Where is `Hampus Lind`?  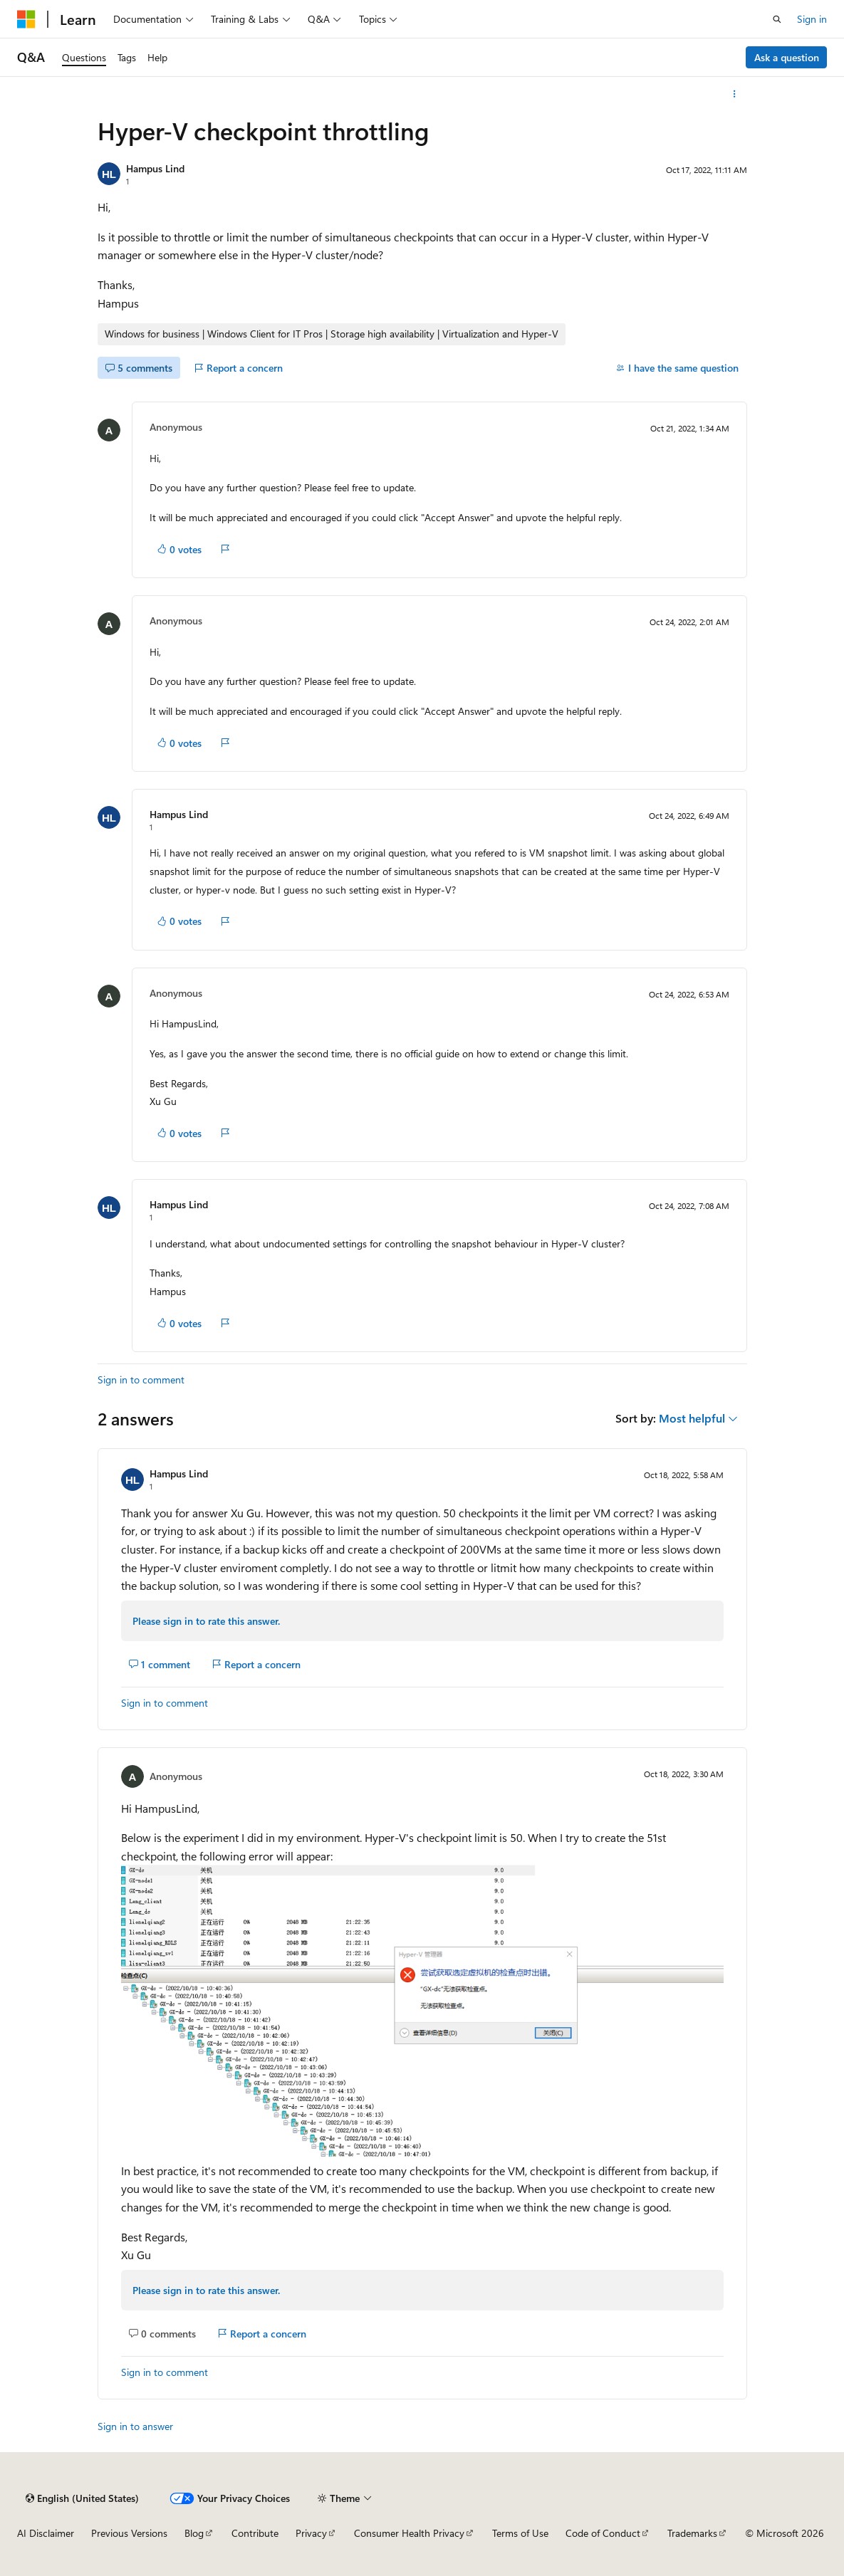 Hampus Lind is located at coordinates (155, 168).